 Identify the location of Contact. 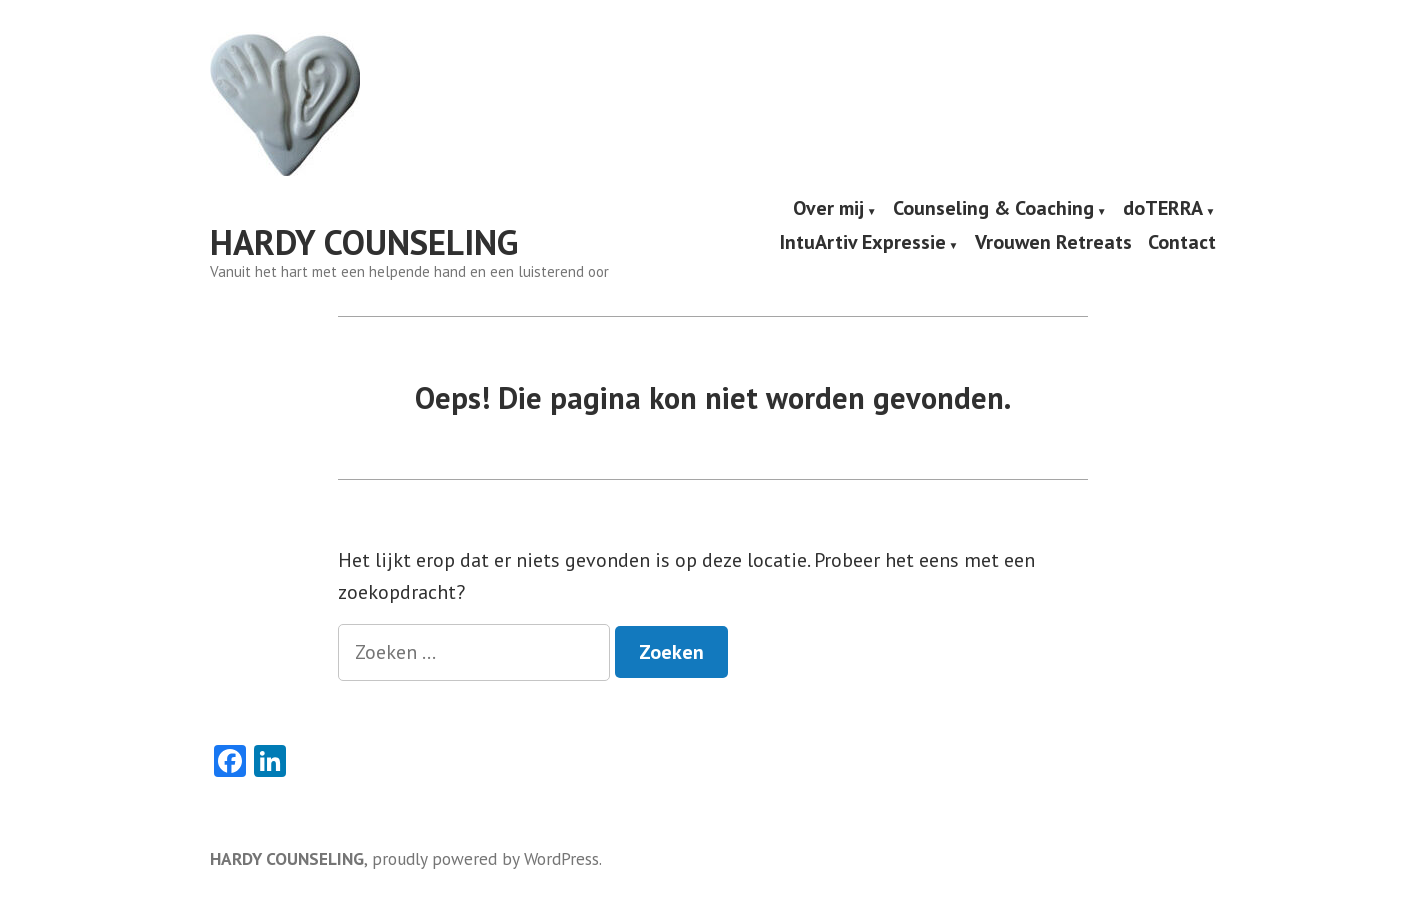
(1182, 243).